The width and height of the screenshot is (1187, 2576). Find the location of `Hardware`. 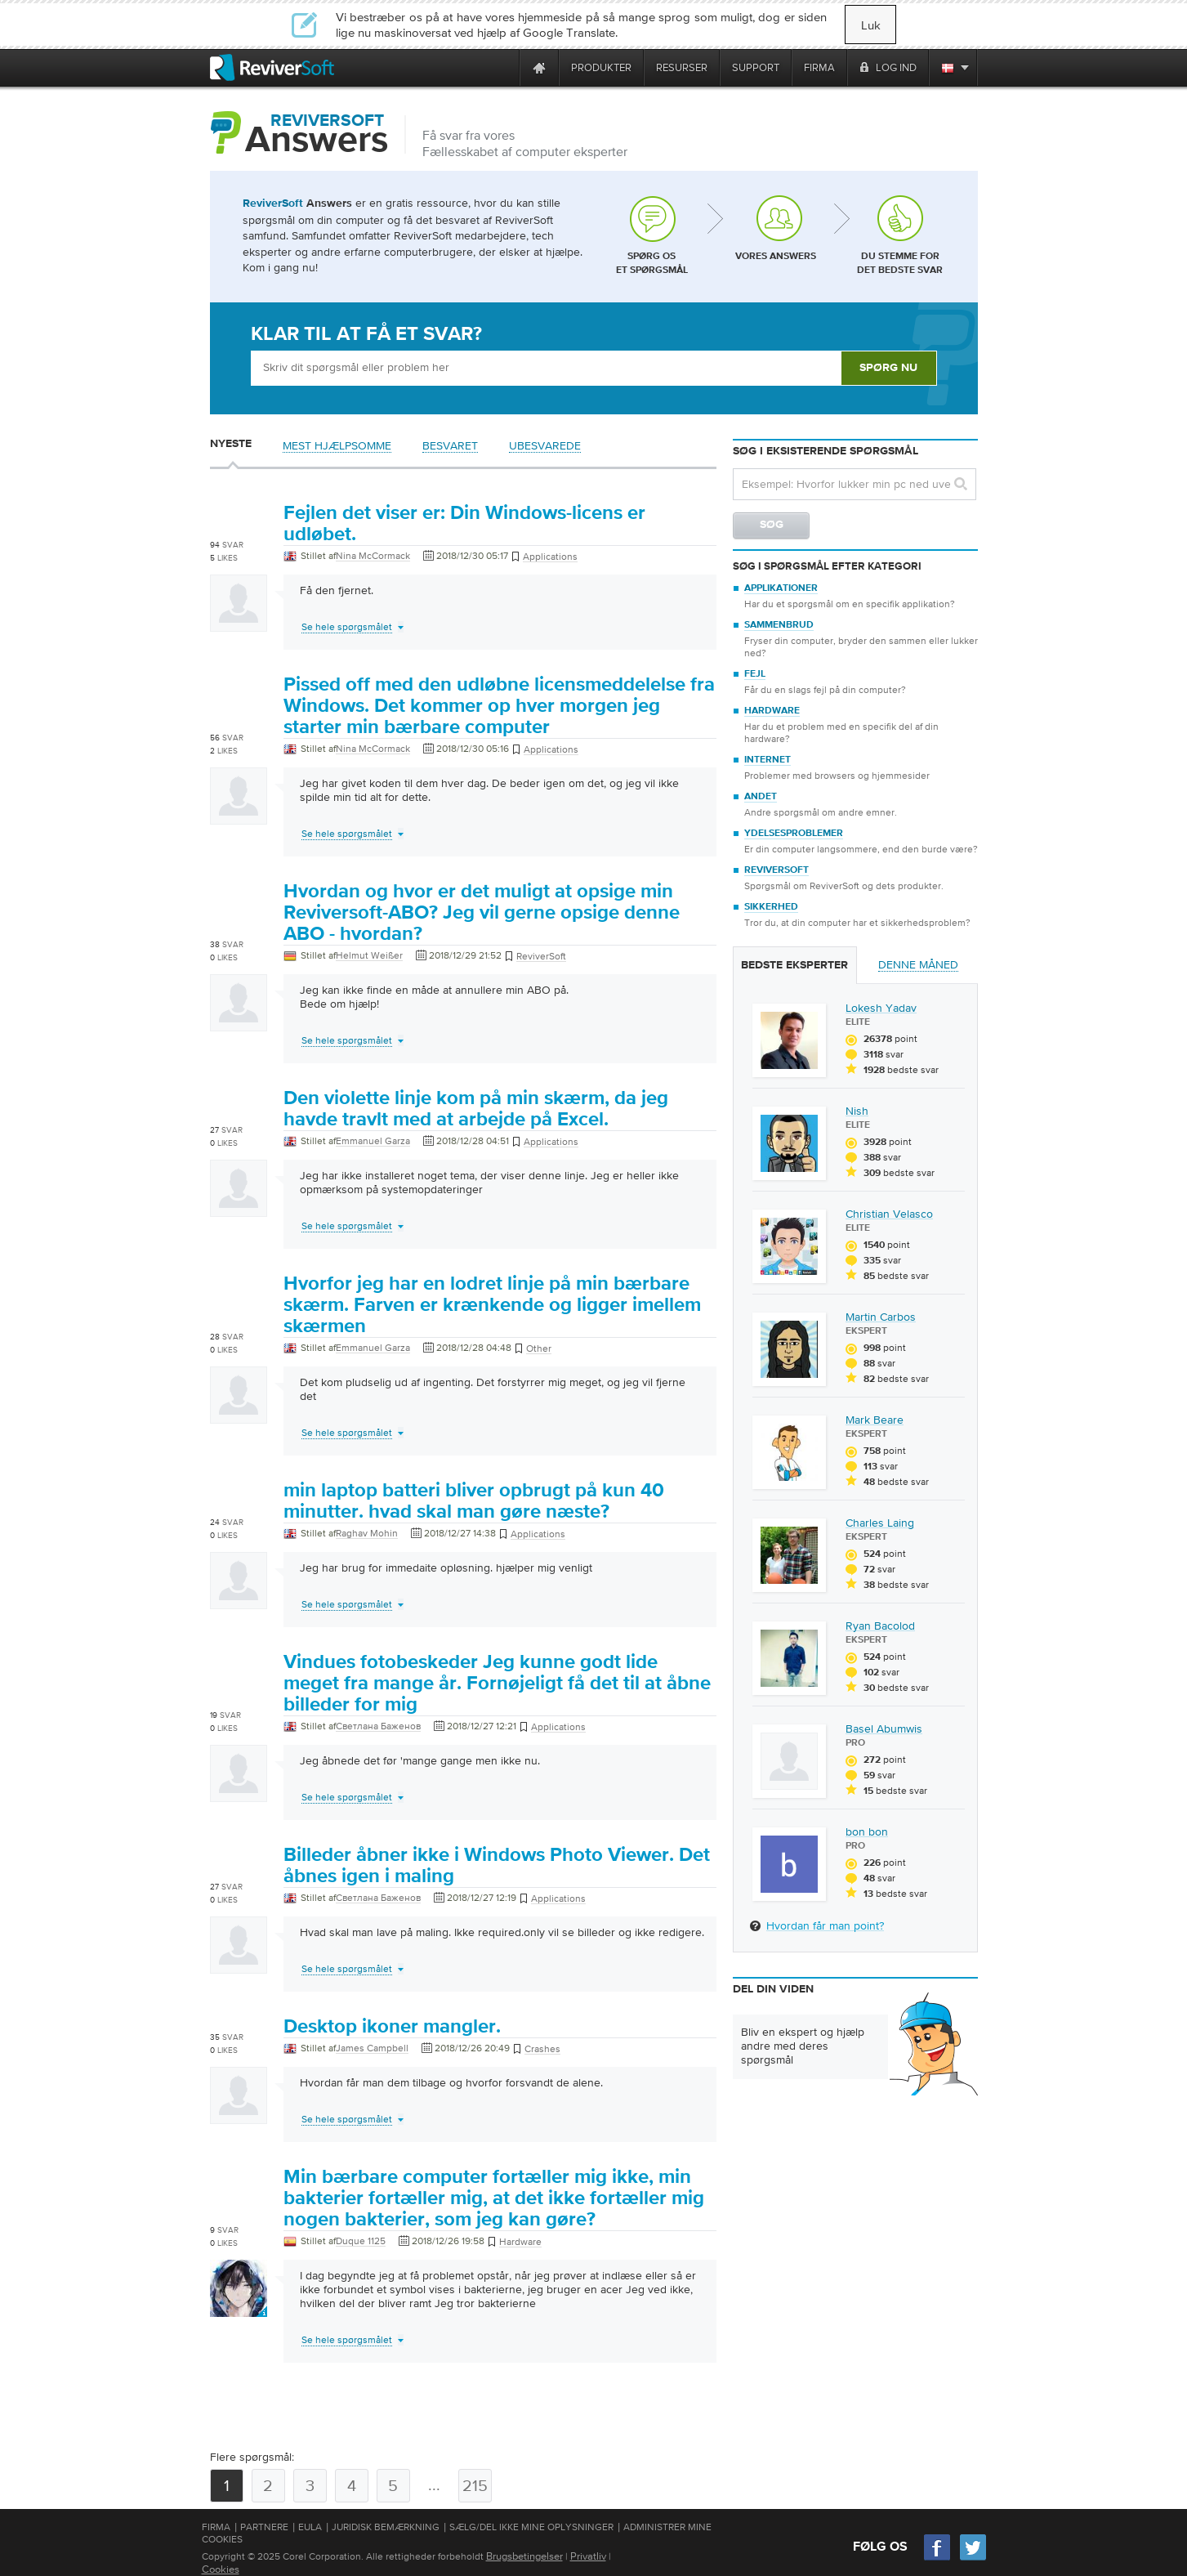

Hardware is located at coordinates (772, 711).